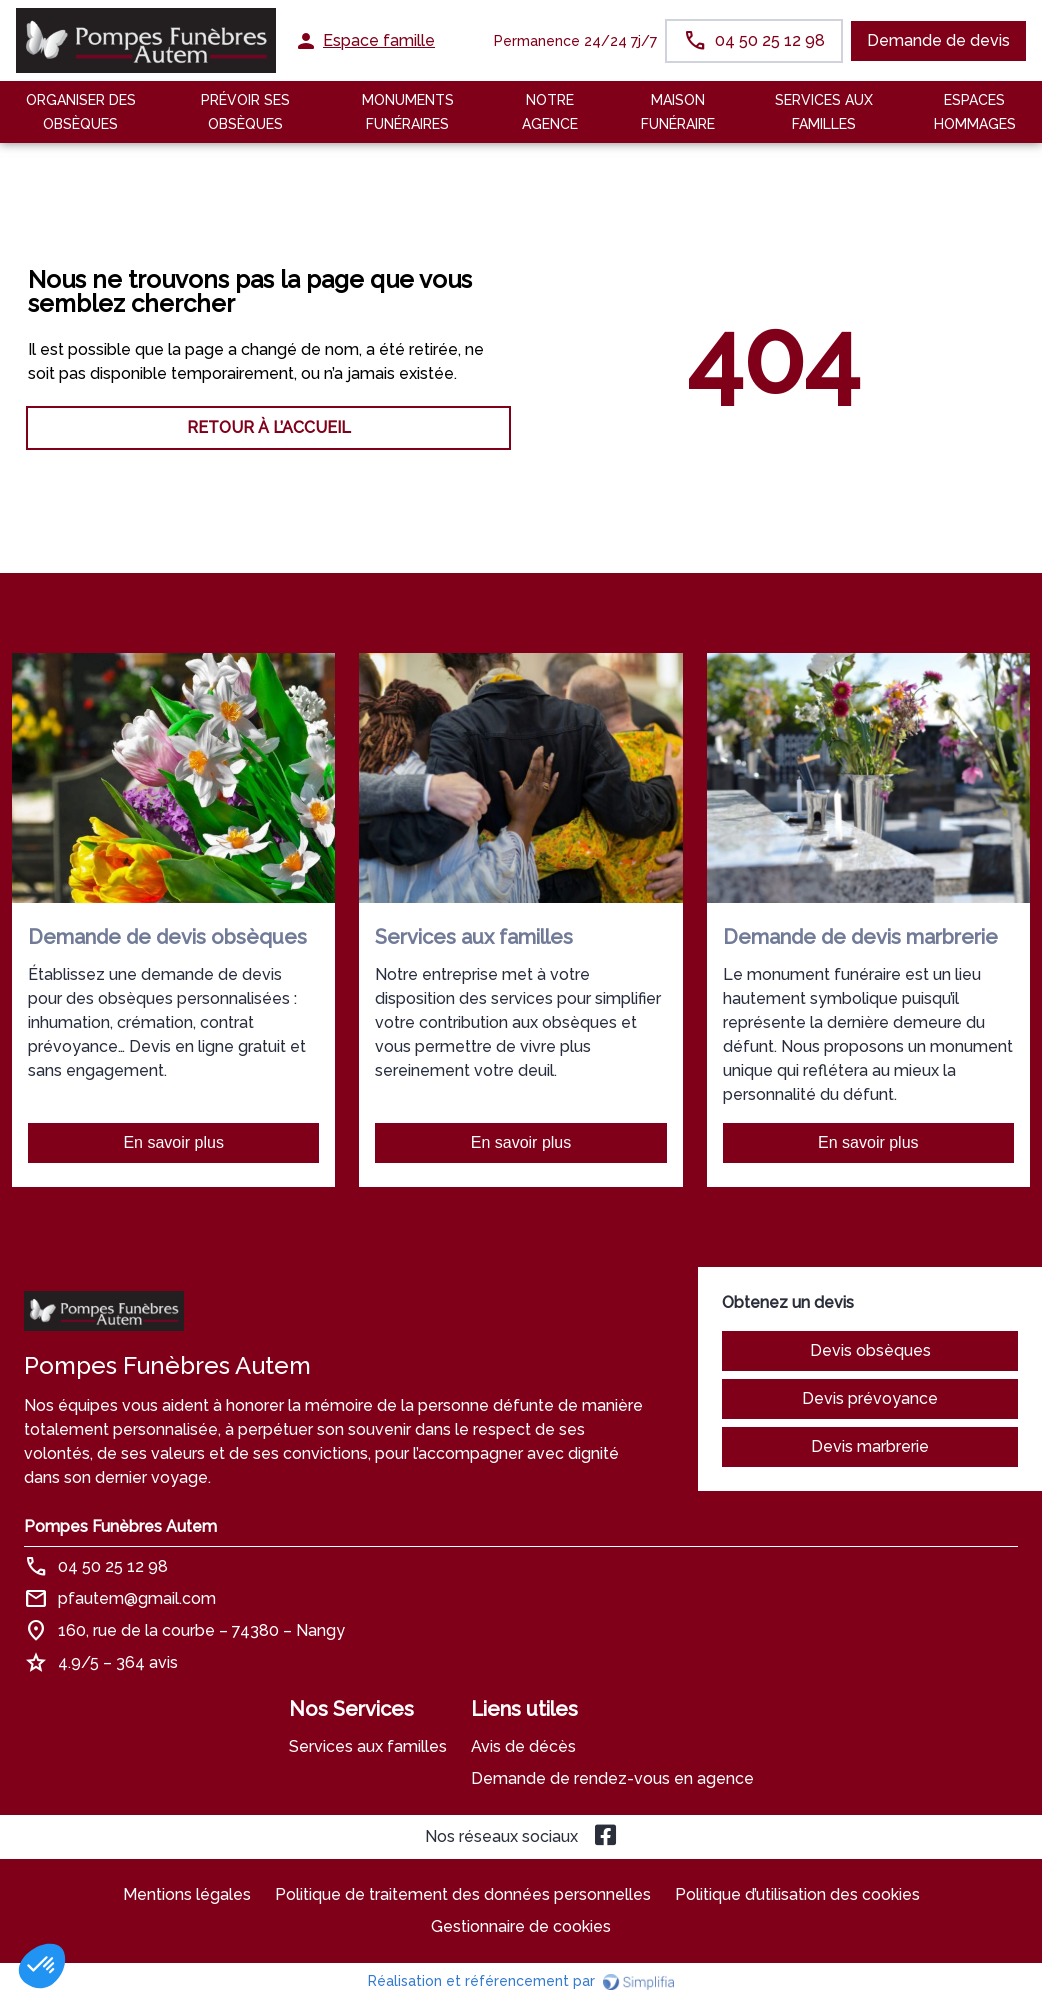 The image size is (1042, 2000). I want to click on Politique d’utilisation des cookies, so click(797, 1894).